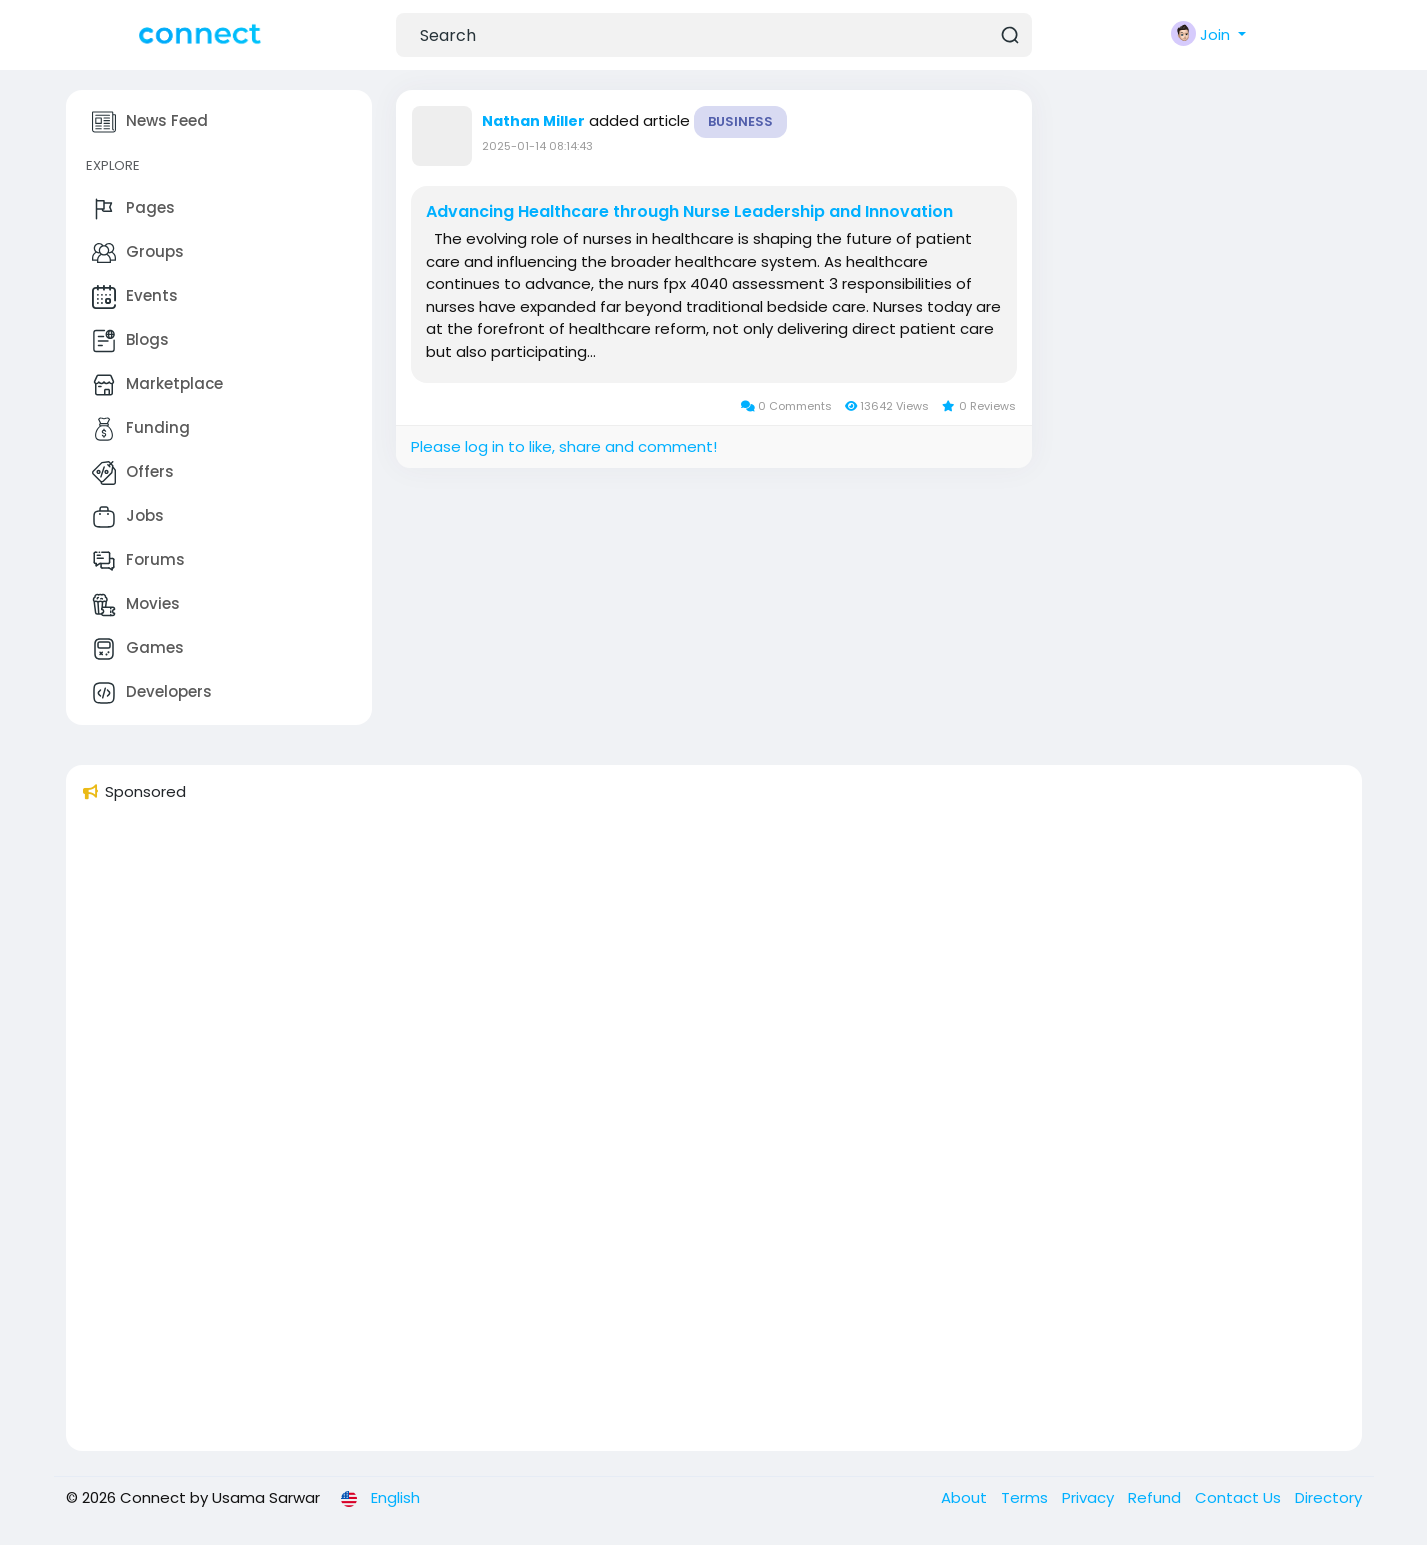 The width and height of the screenshot is (1427, 1545). Describe the element at coordinates (689, 212) in the screenshot. I see `Advancing Healthcare through Nurse Leadership and Innovation` at that location.